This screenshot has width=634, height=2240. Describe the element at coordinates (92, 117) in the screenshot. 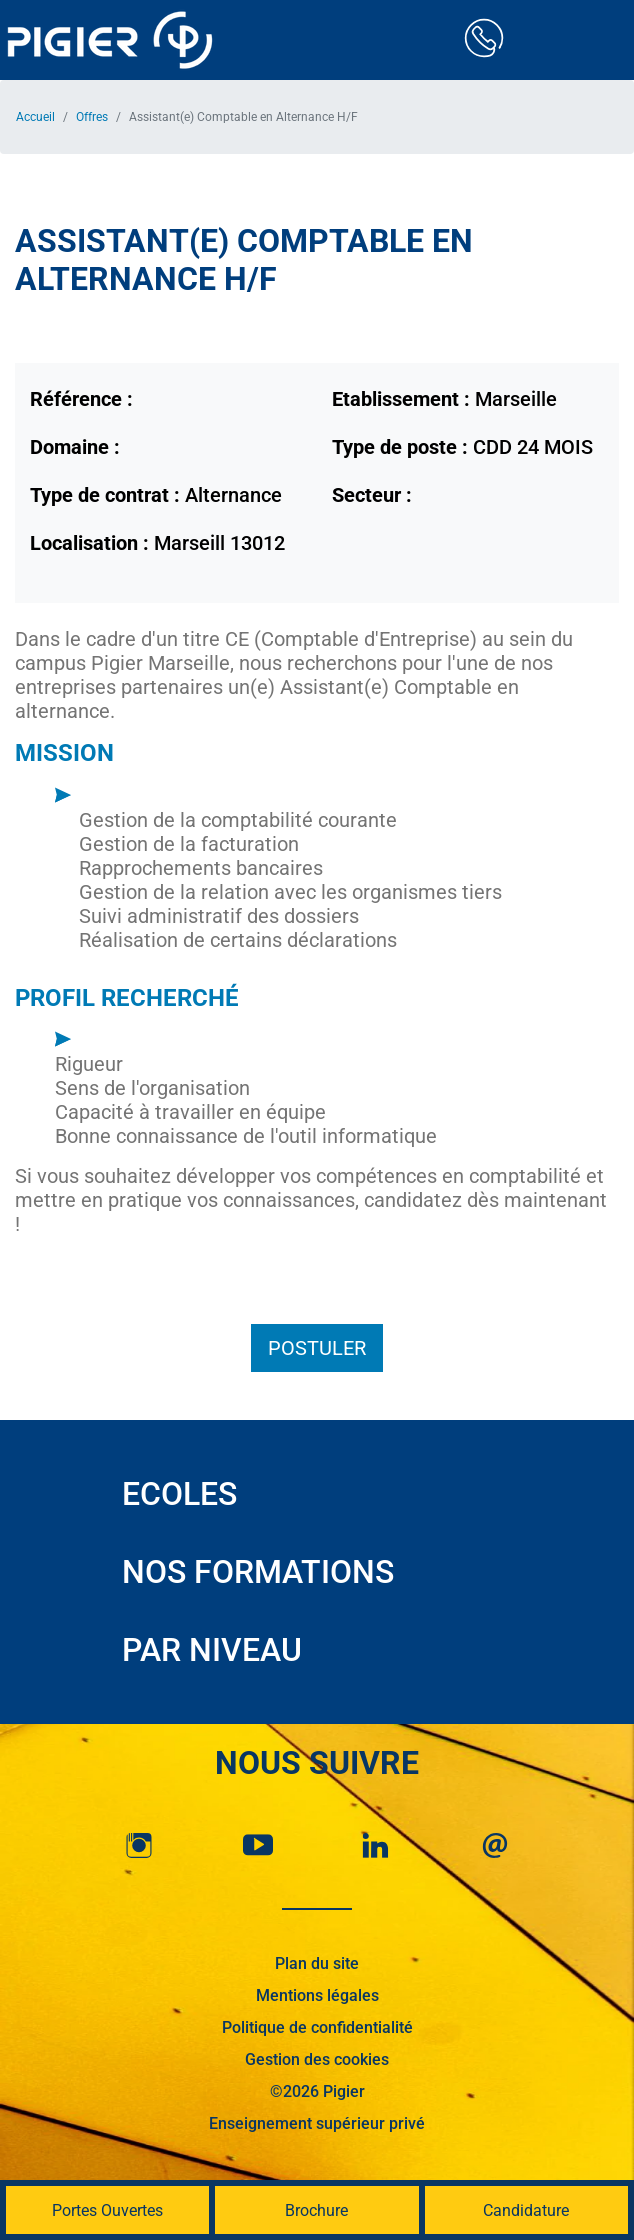

I see `Offres` at that location.